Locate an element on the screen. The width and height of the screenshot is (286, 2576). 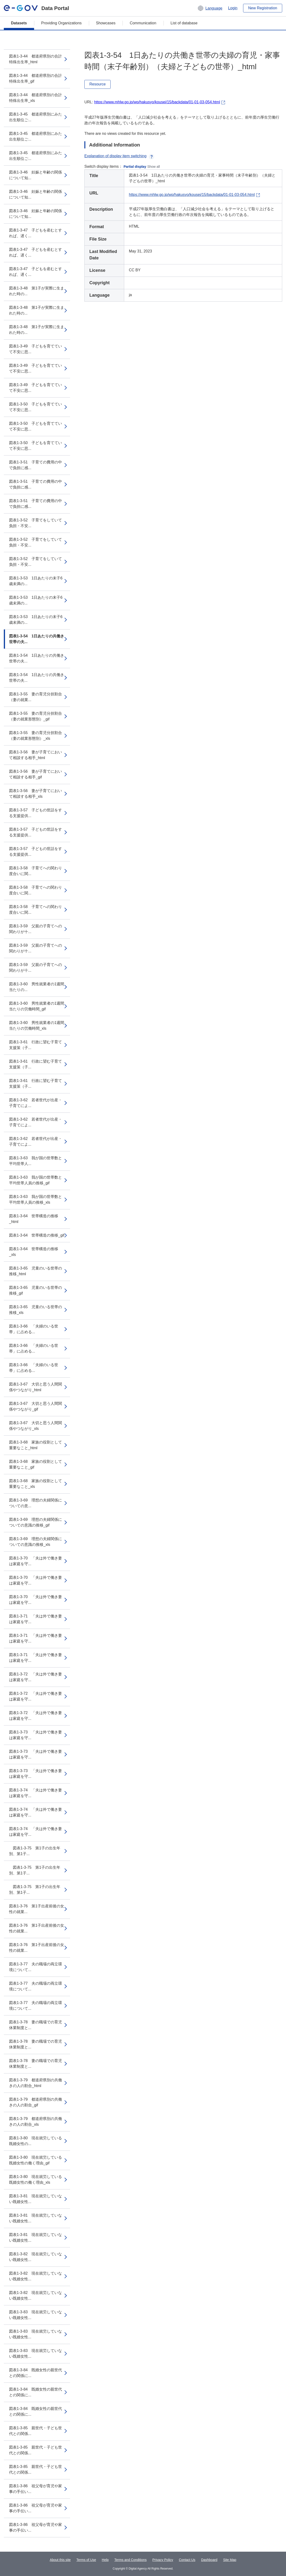
図表1-3-80 現在就労している既婚女性の... is located at coordinates (35, 2141).